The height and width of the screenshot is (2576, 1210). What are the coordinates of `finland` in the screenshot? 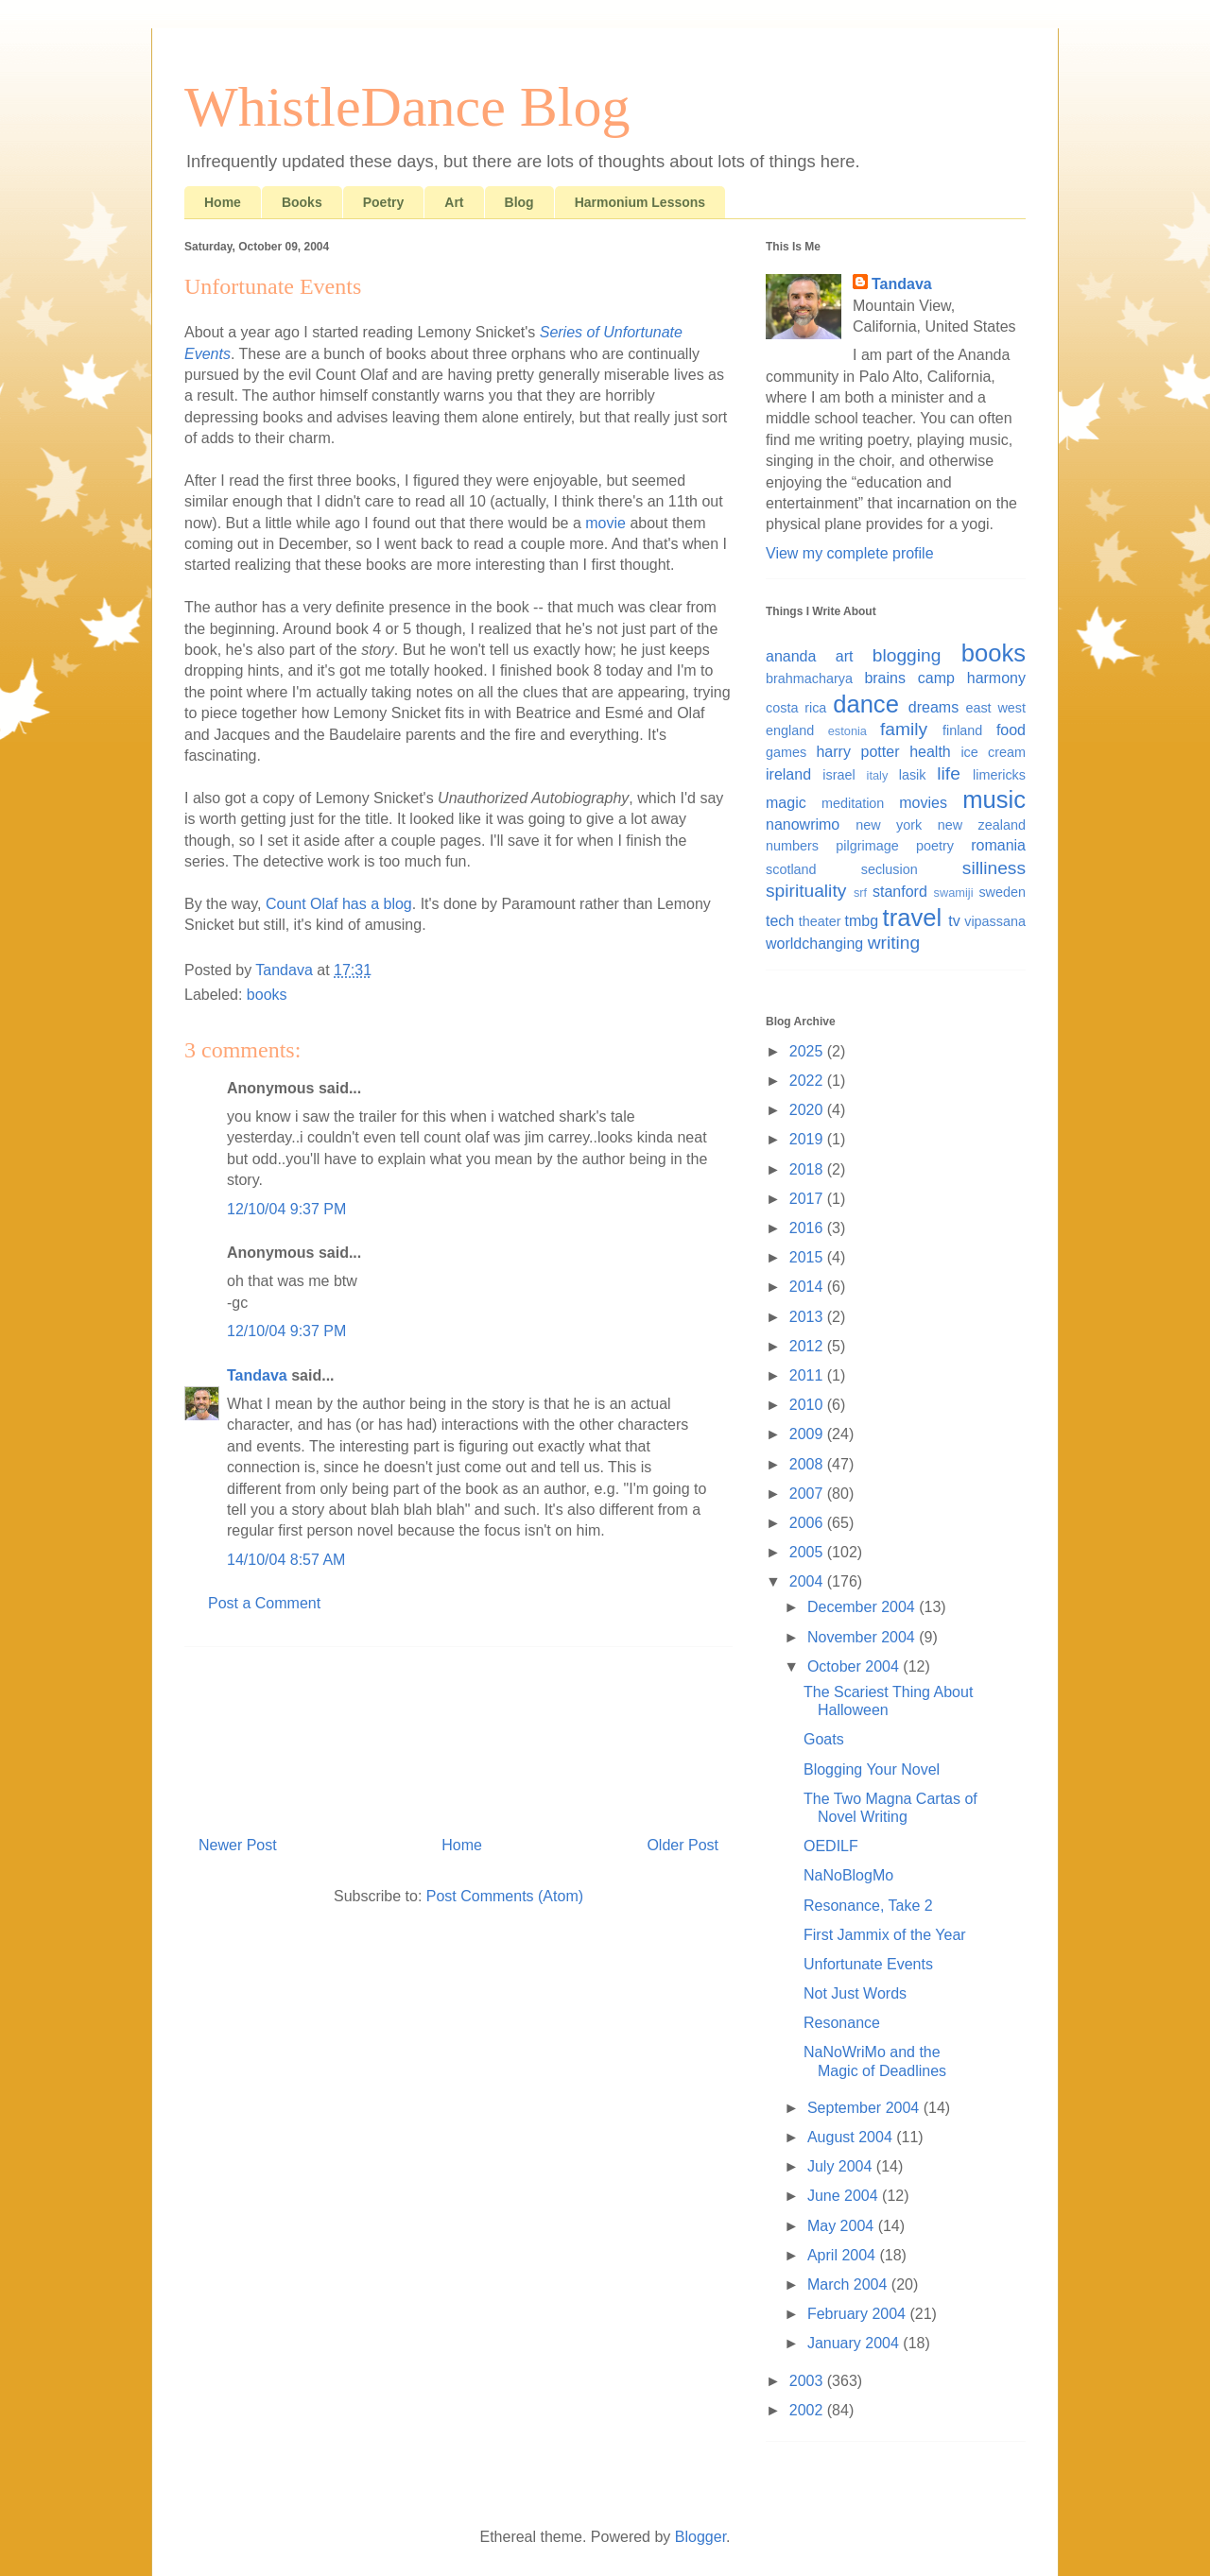 It's located at (962, 730).